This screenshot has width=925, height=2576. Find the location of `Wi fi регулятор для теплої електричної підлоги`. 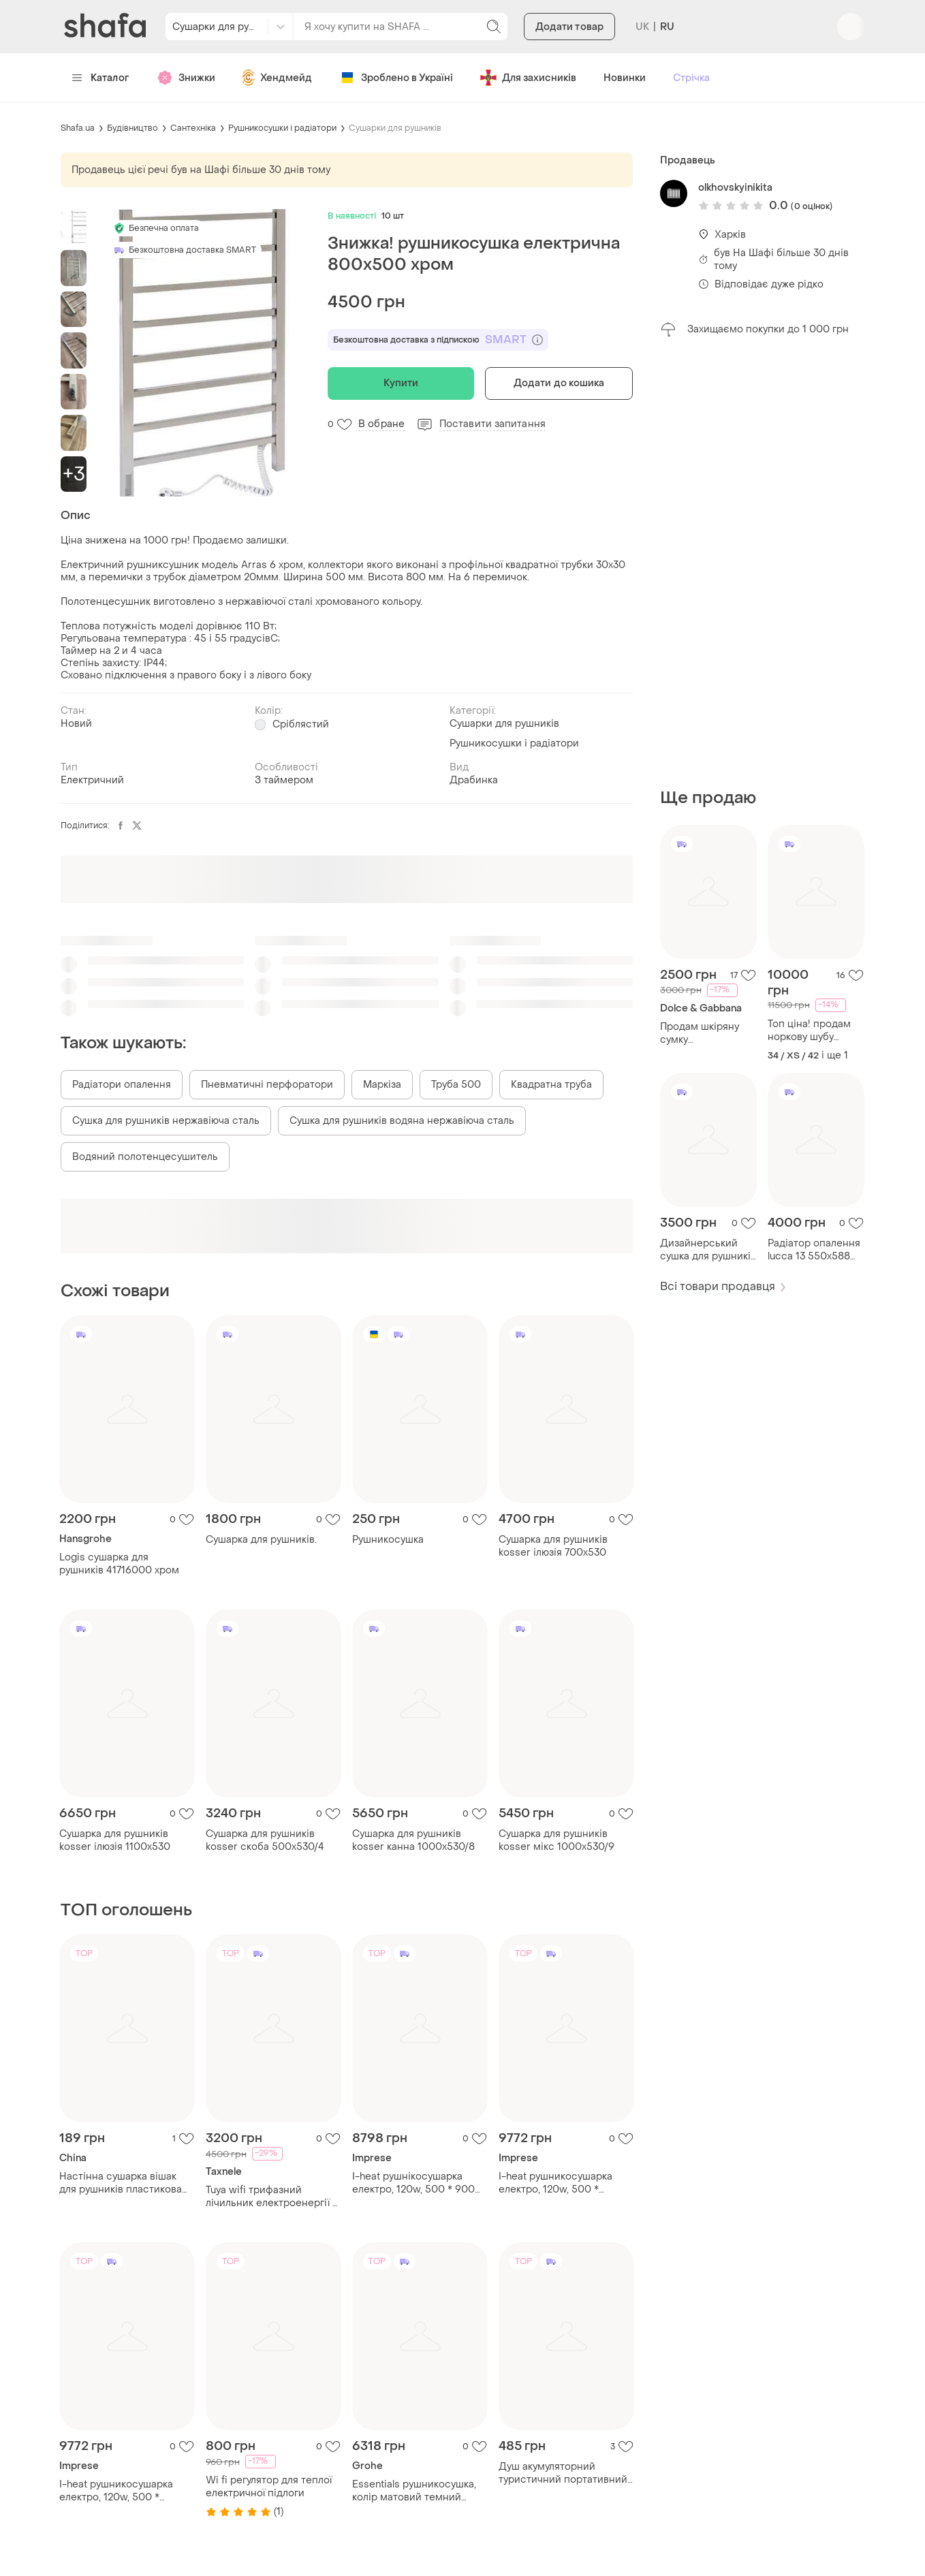

Wi fi регулятор для теплої електричної підлоги is located at coordinates (269, 2487).